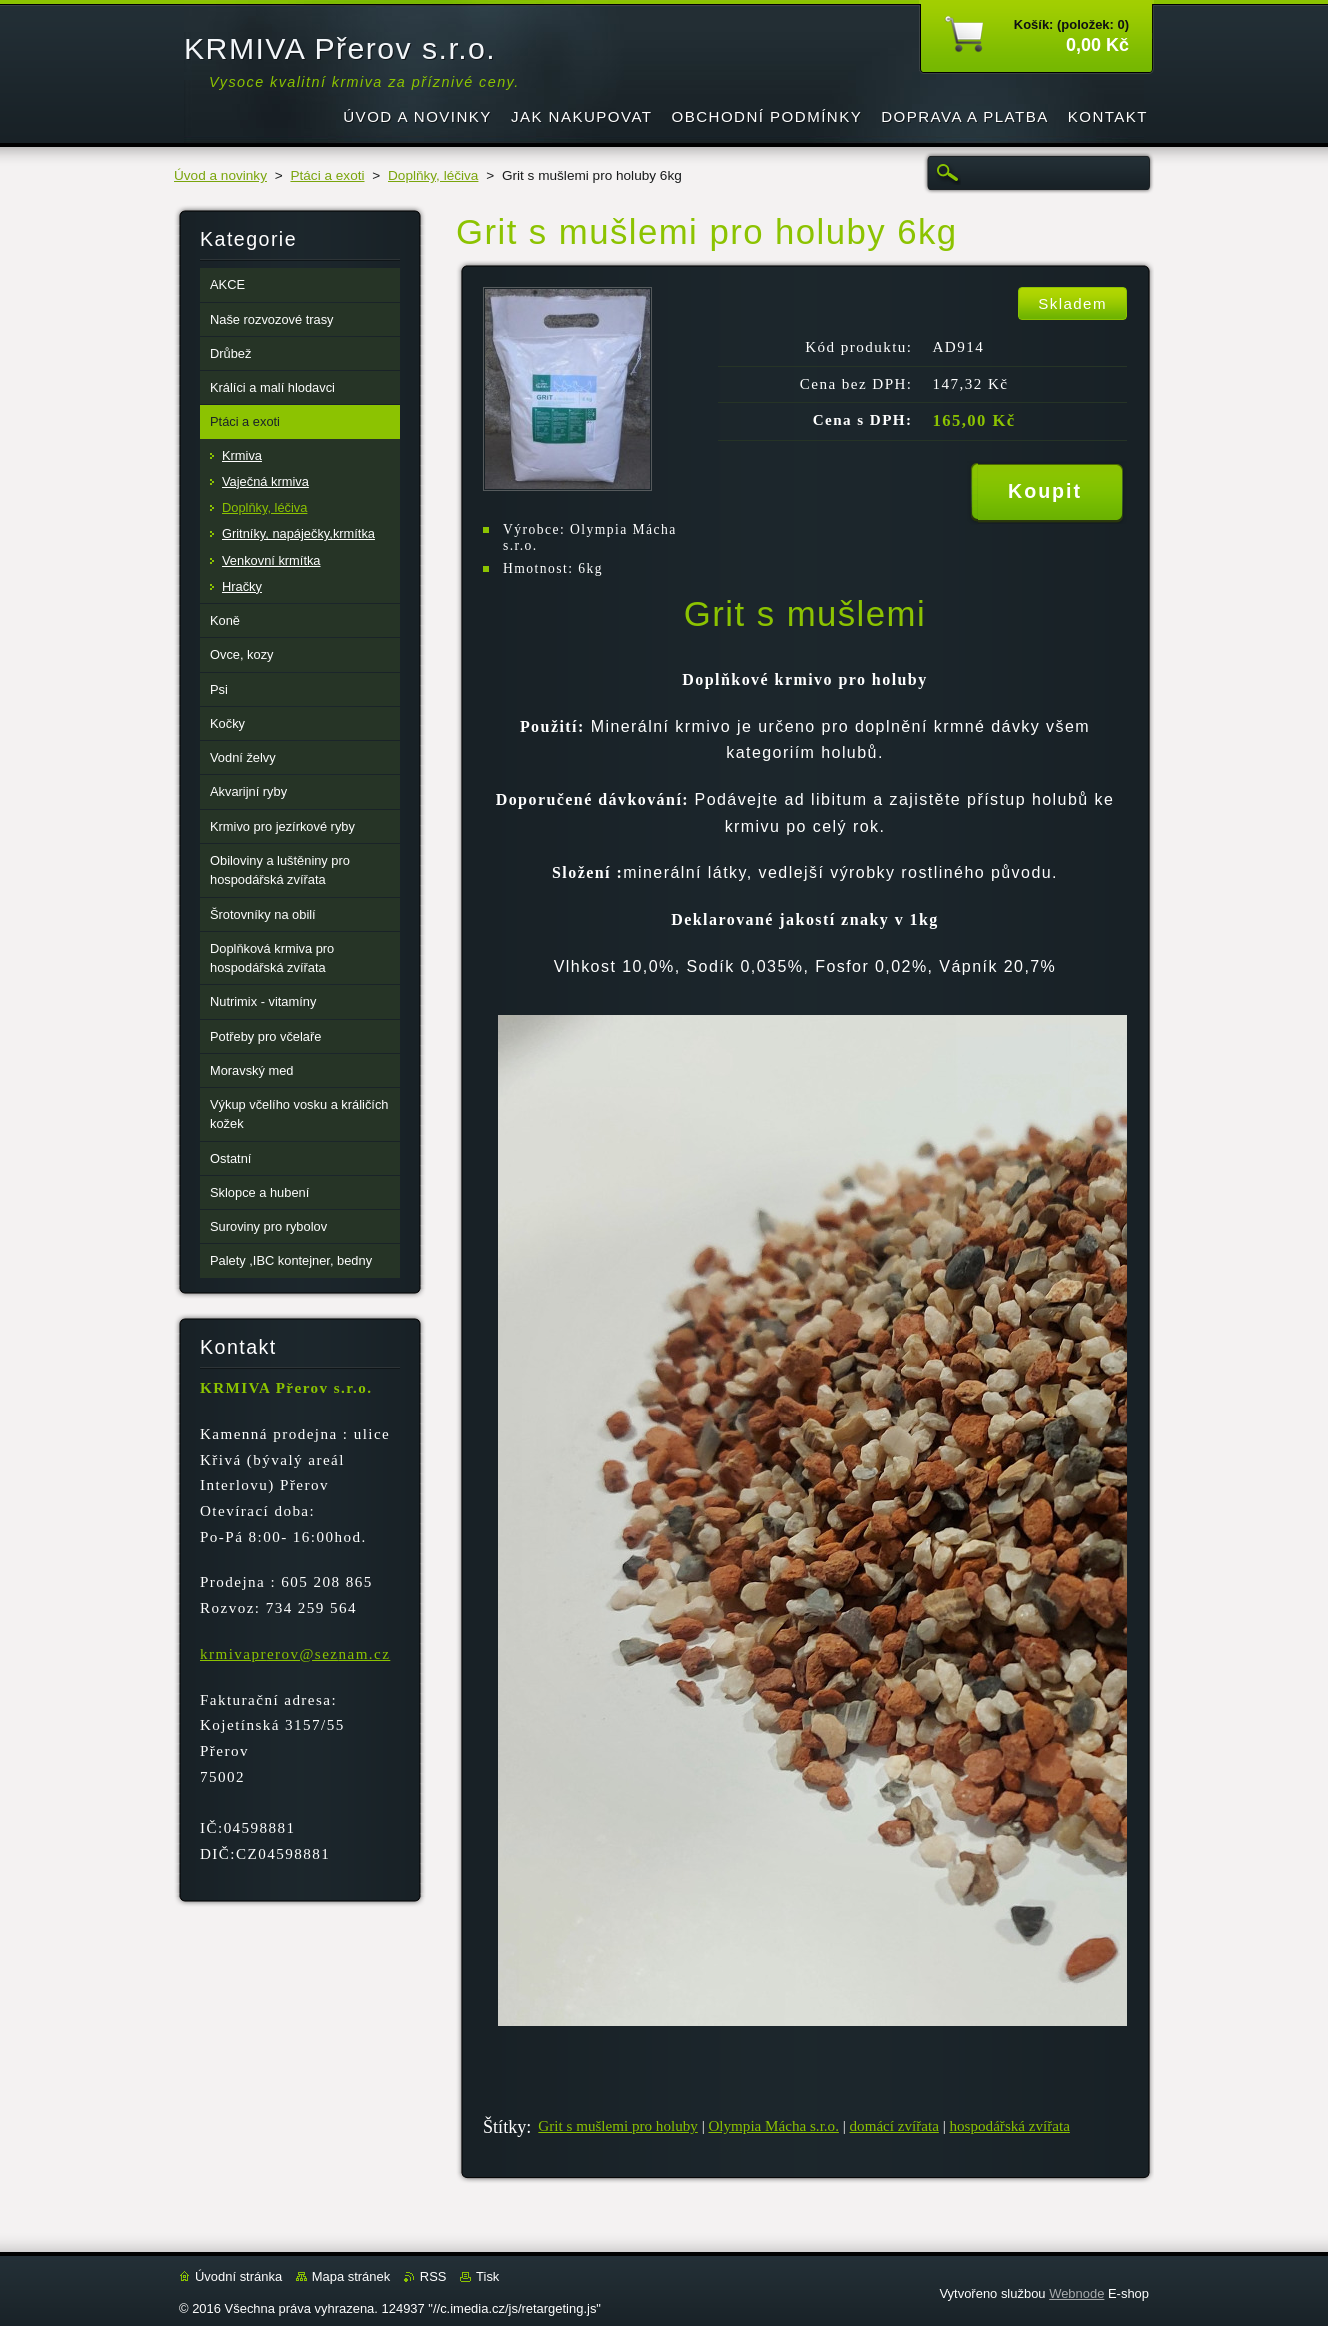  What do you see at coordinates (238, 2276) in the screenshot?
I see `Úvodní stránka` at bounding box center [238, 2276].